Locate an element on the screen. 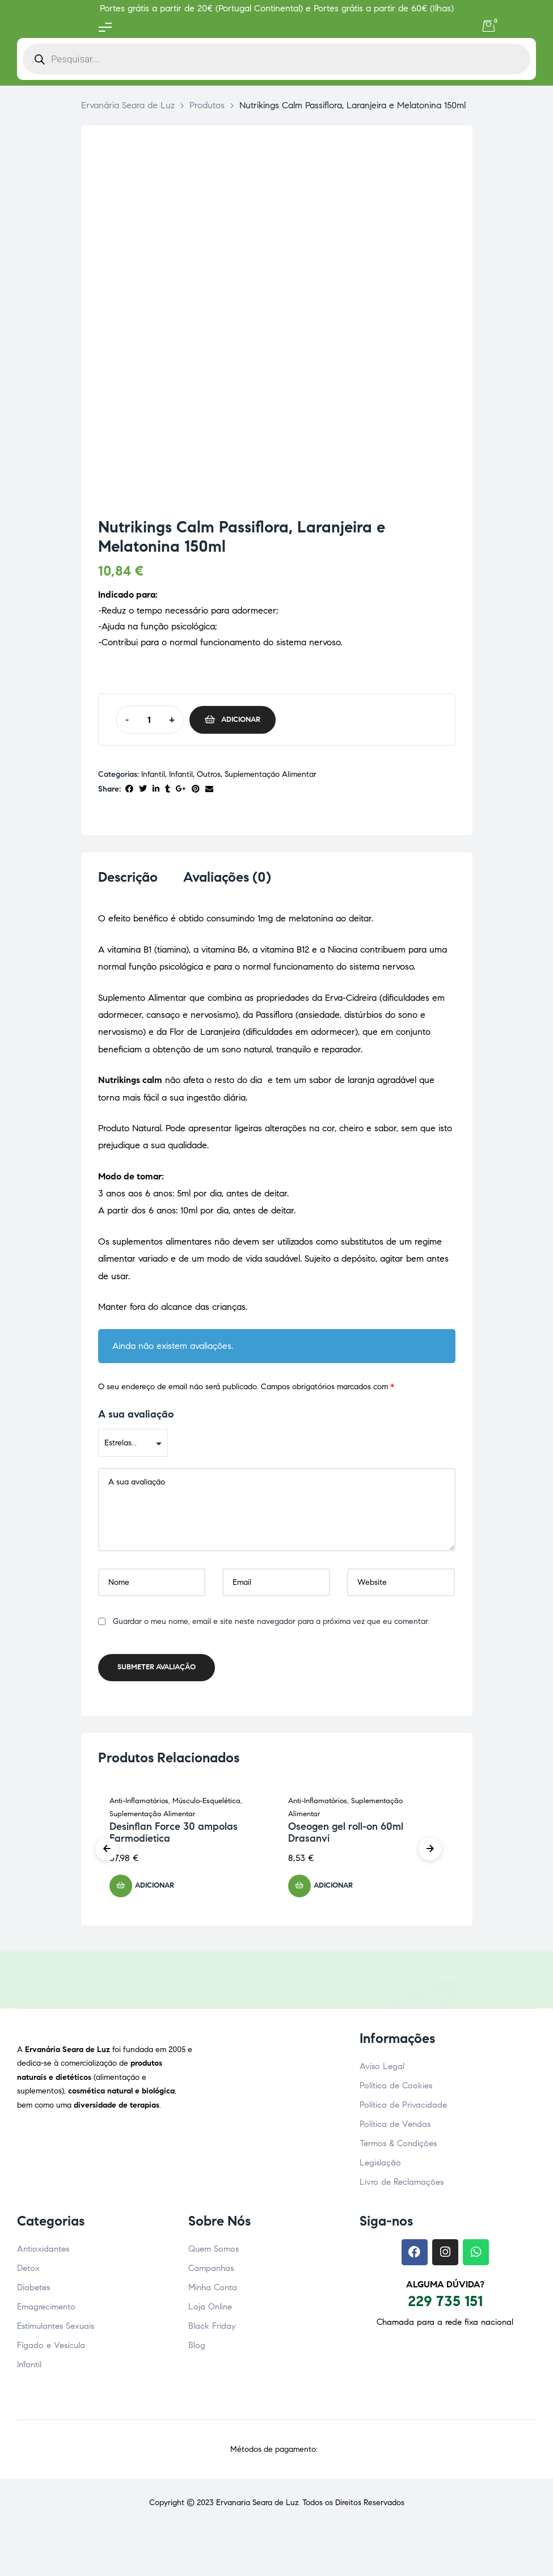 The image size is (553, 2576). Outros is located at coordinates (209, 774).